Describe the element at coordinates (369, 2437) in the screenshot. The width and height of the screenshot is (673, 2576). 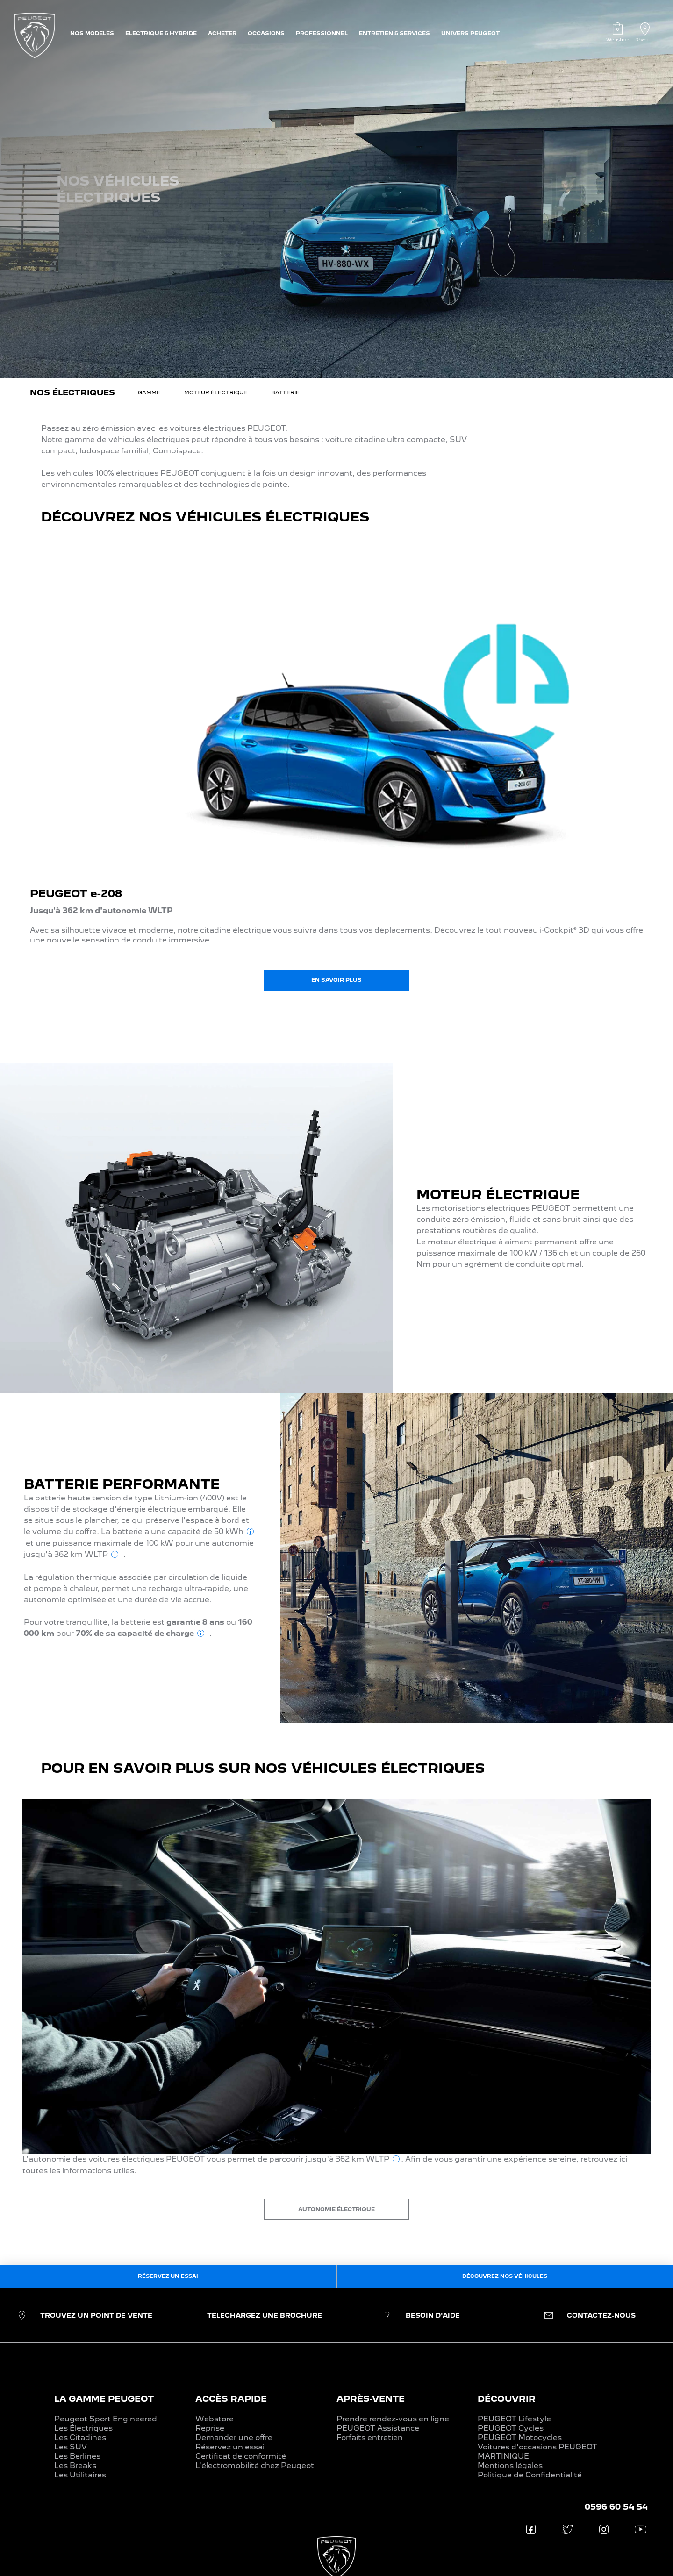
I see `Forfaits entretien` at that location.